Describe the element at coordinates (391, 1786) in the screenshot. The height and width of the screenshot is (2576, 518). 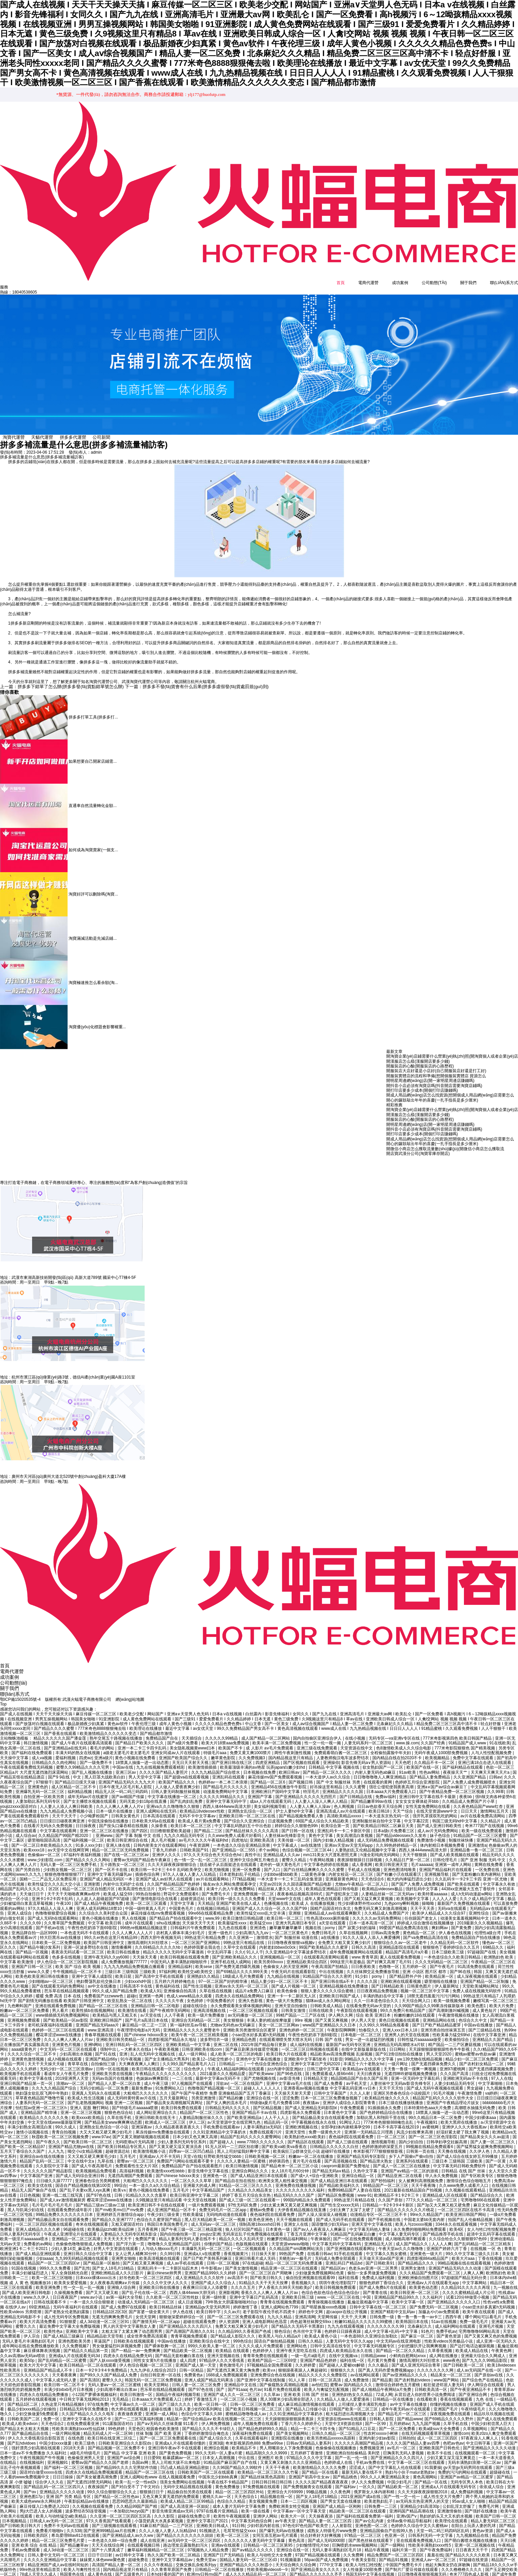
I see `日本aaaa大片免费观看入口` at that location.